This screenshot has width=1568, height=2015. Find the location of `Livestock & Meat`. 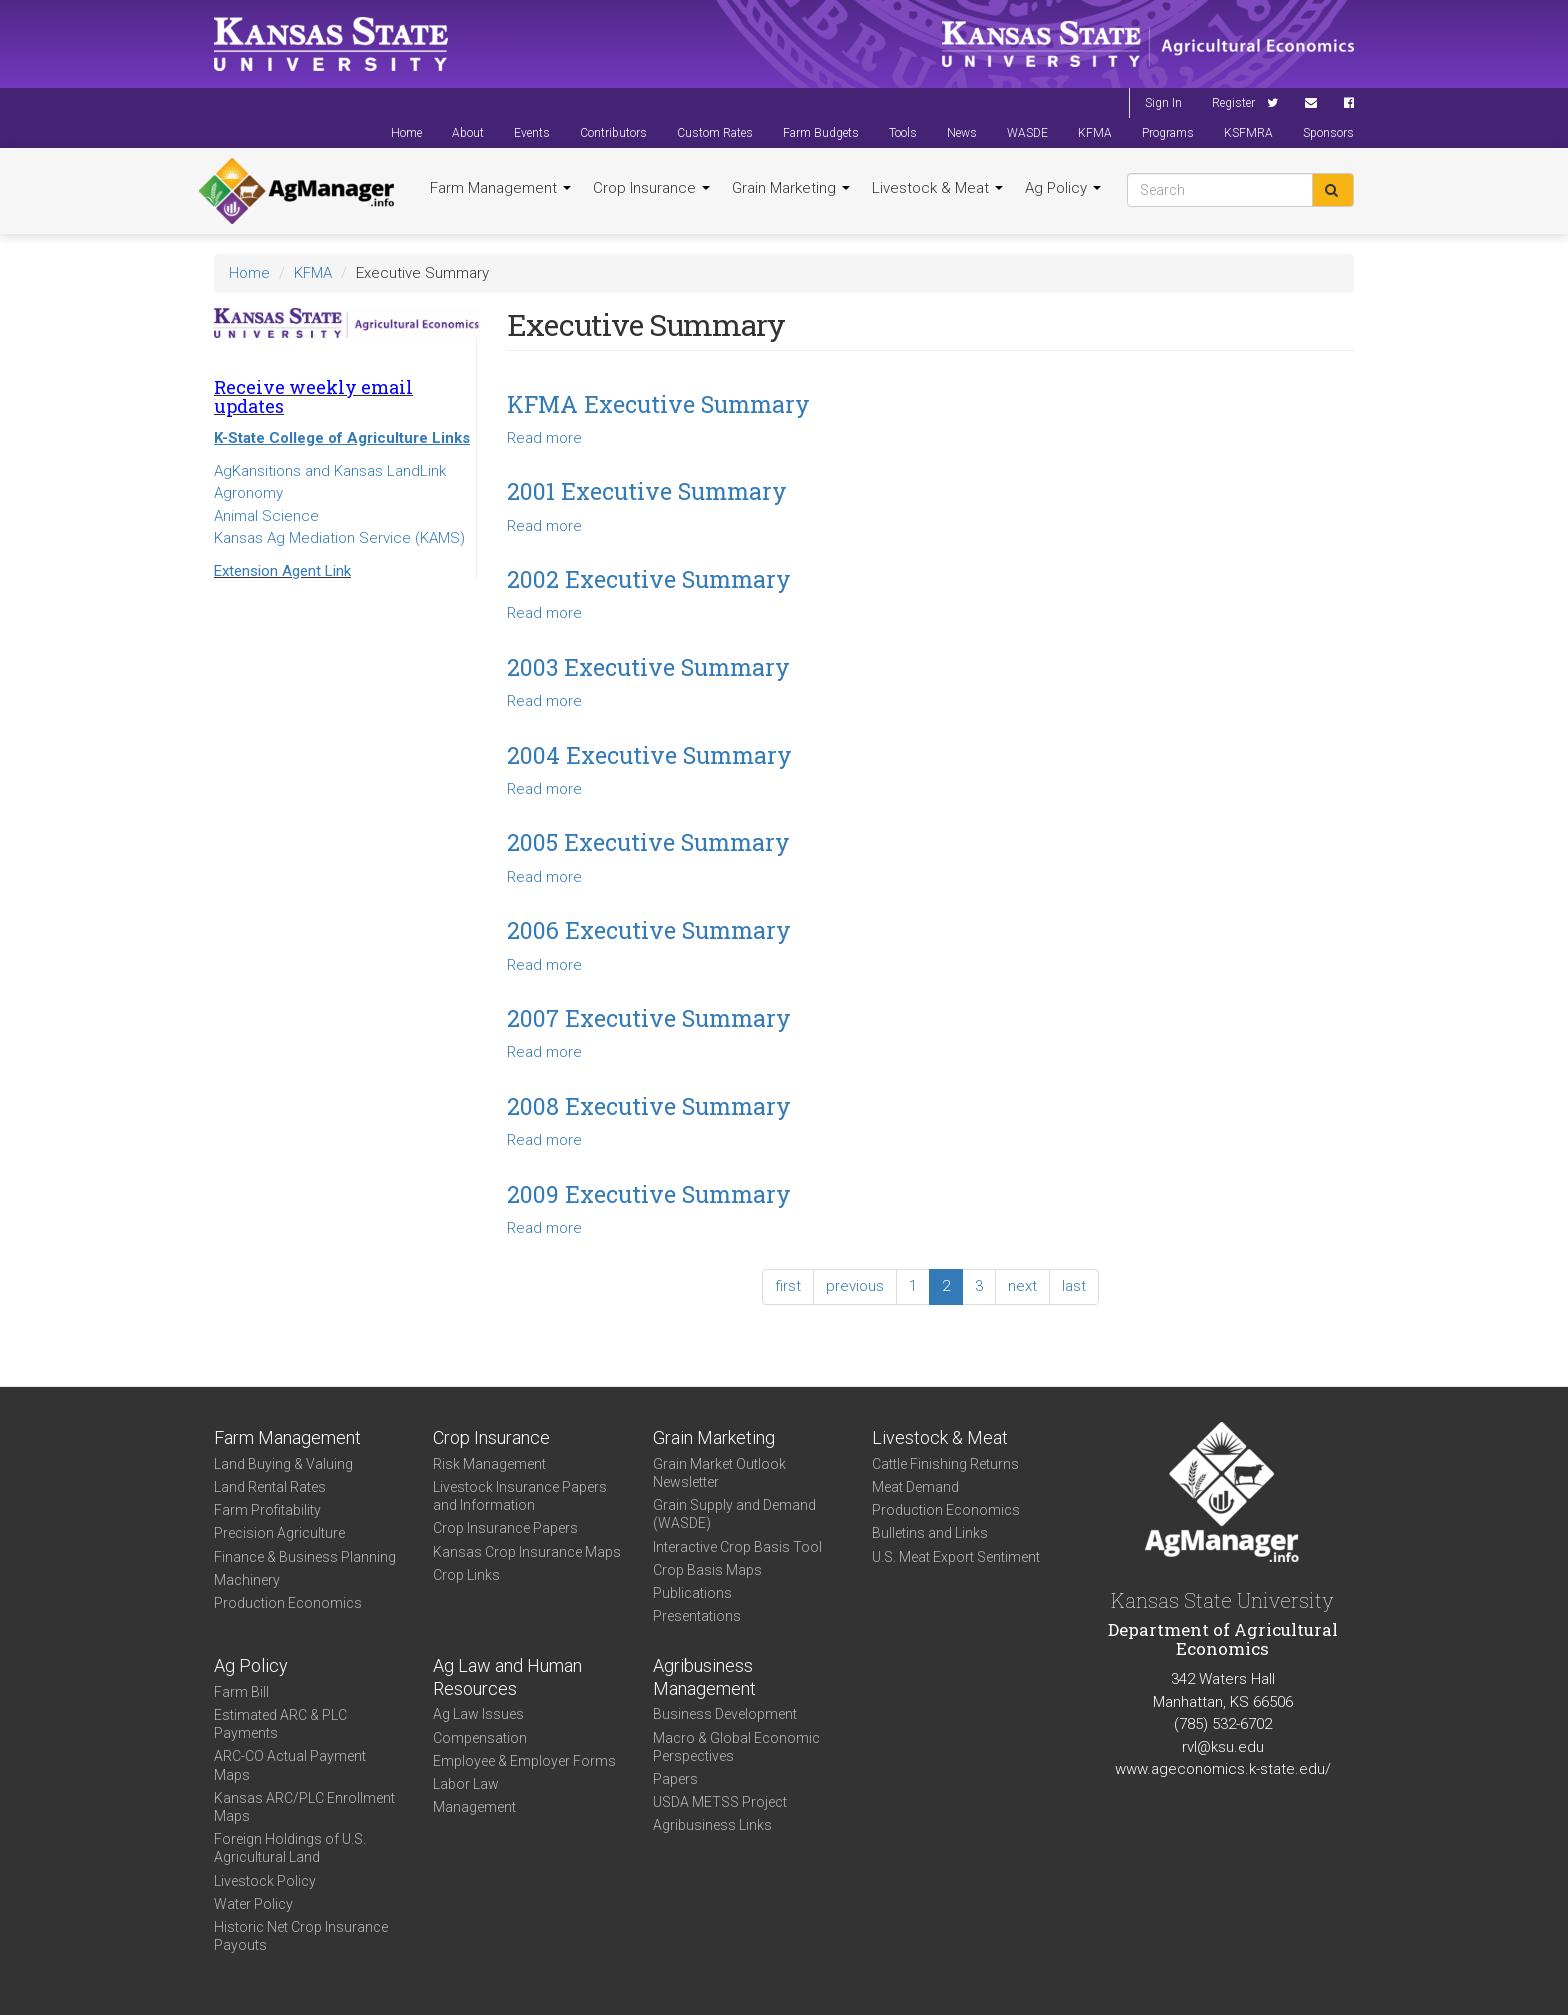

Livestock & Meat is located at coordinates (937, 188).